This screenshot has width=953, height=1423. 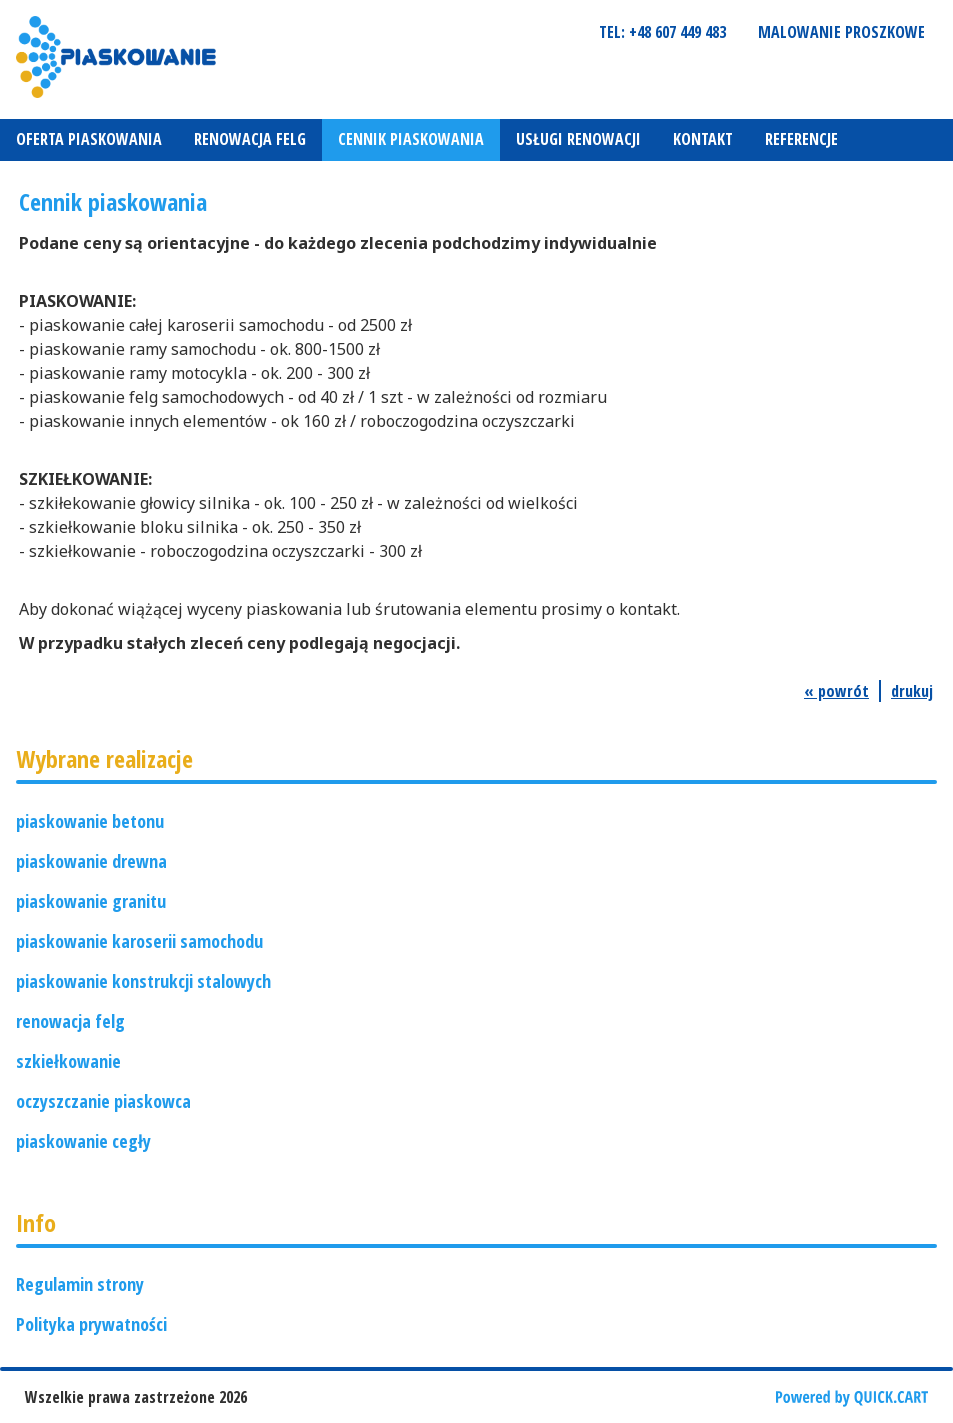 I want to click on Oferta piaskowania, so click(x=89, y=139).